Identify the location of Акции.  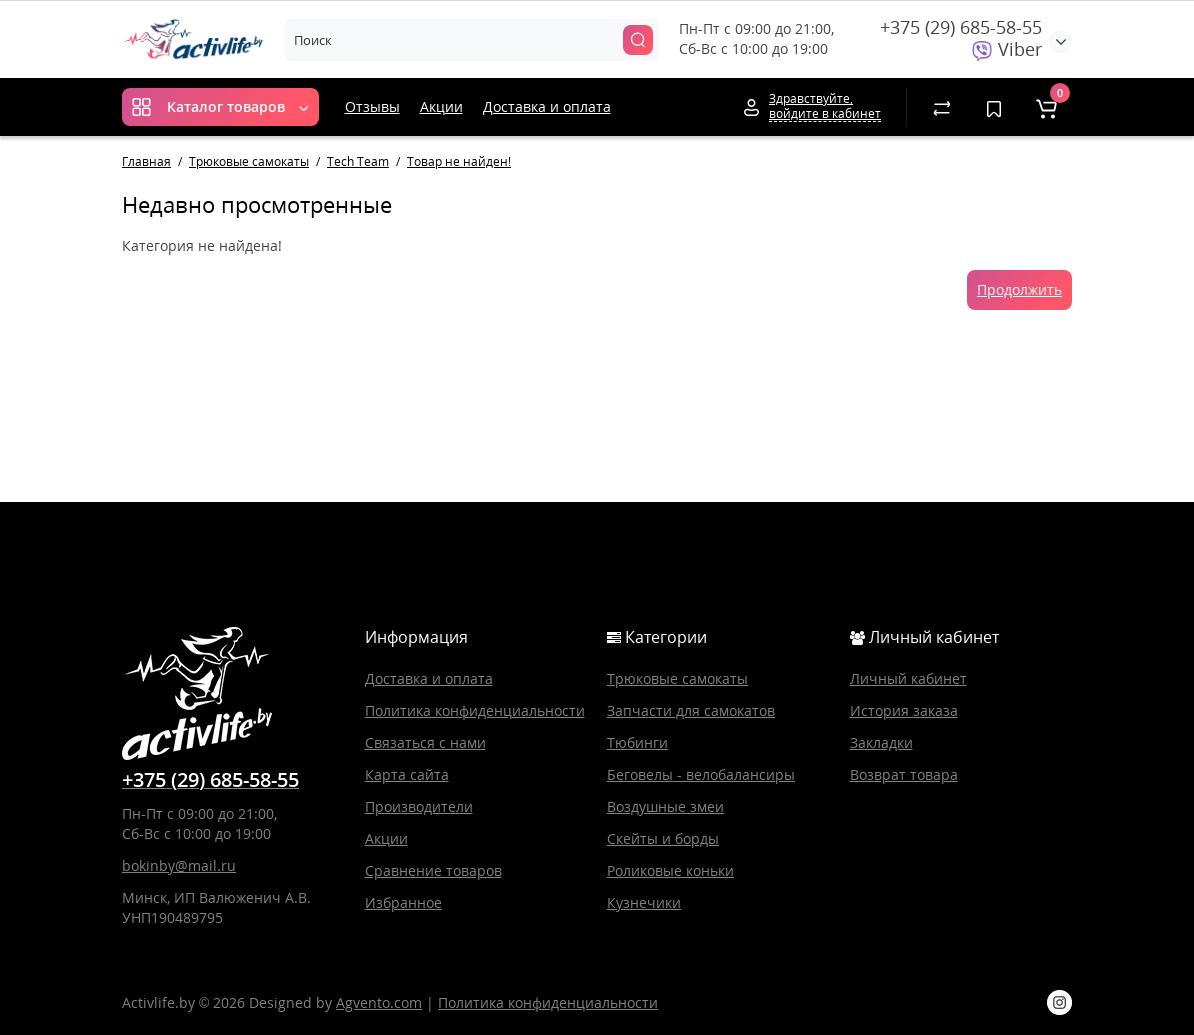
(441, 106).